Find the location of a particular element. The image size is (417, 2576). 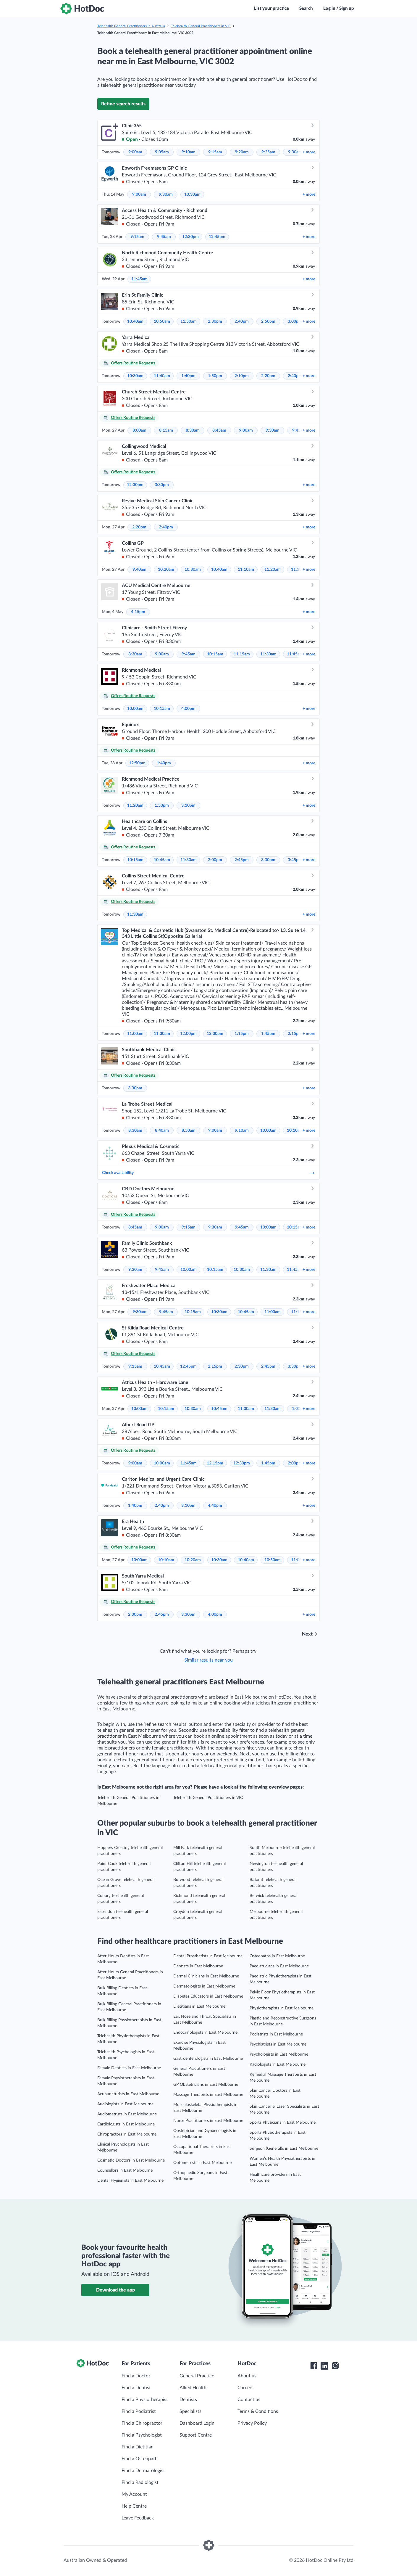

Paediatricians in East Melbourne is located at coordinates (279, 1966).